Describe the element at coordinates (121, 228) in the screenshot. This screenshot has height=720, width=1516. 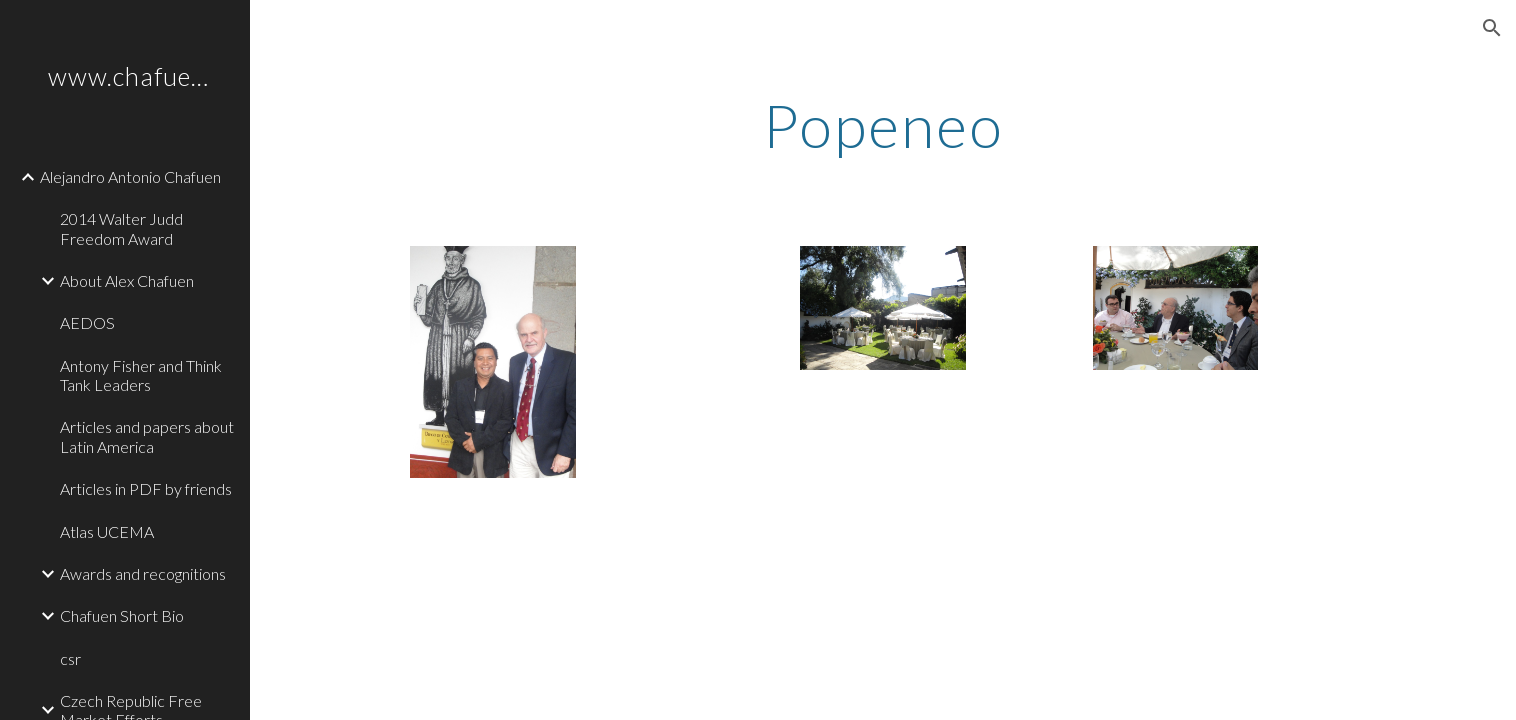
I see `2014 Walter Judd Freedom Award [link]` at that location.